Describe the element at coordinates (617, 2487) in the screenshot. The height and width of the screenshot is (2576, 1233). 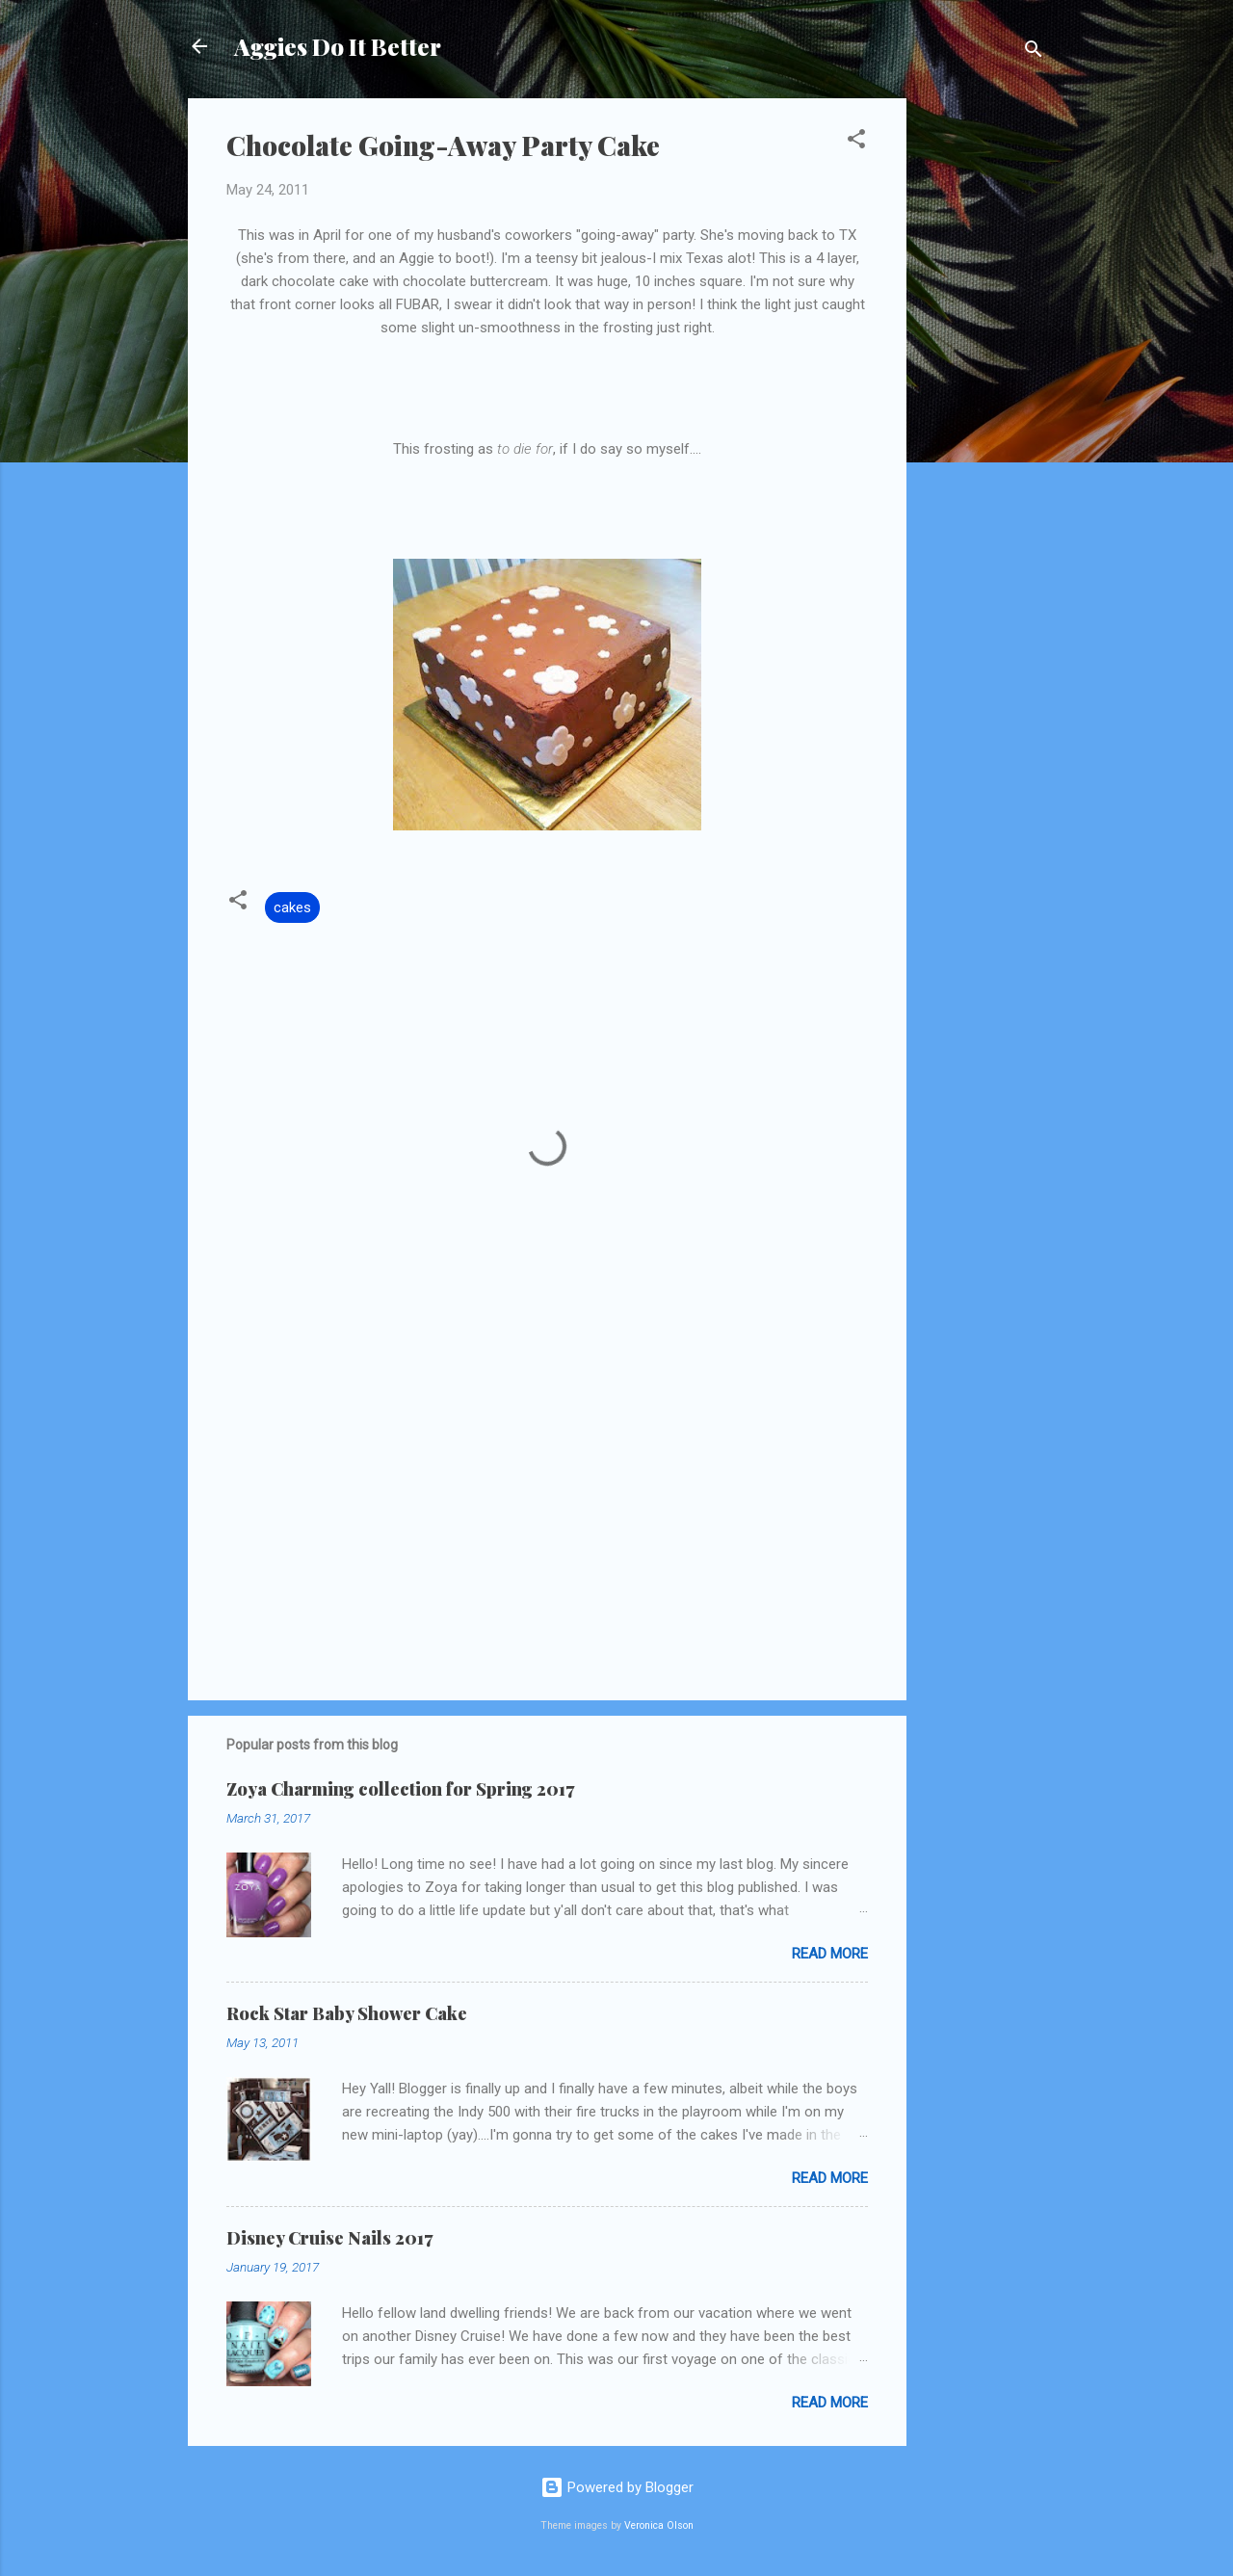
I see `Powered by Blogger` at that location.